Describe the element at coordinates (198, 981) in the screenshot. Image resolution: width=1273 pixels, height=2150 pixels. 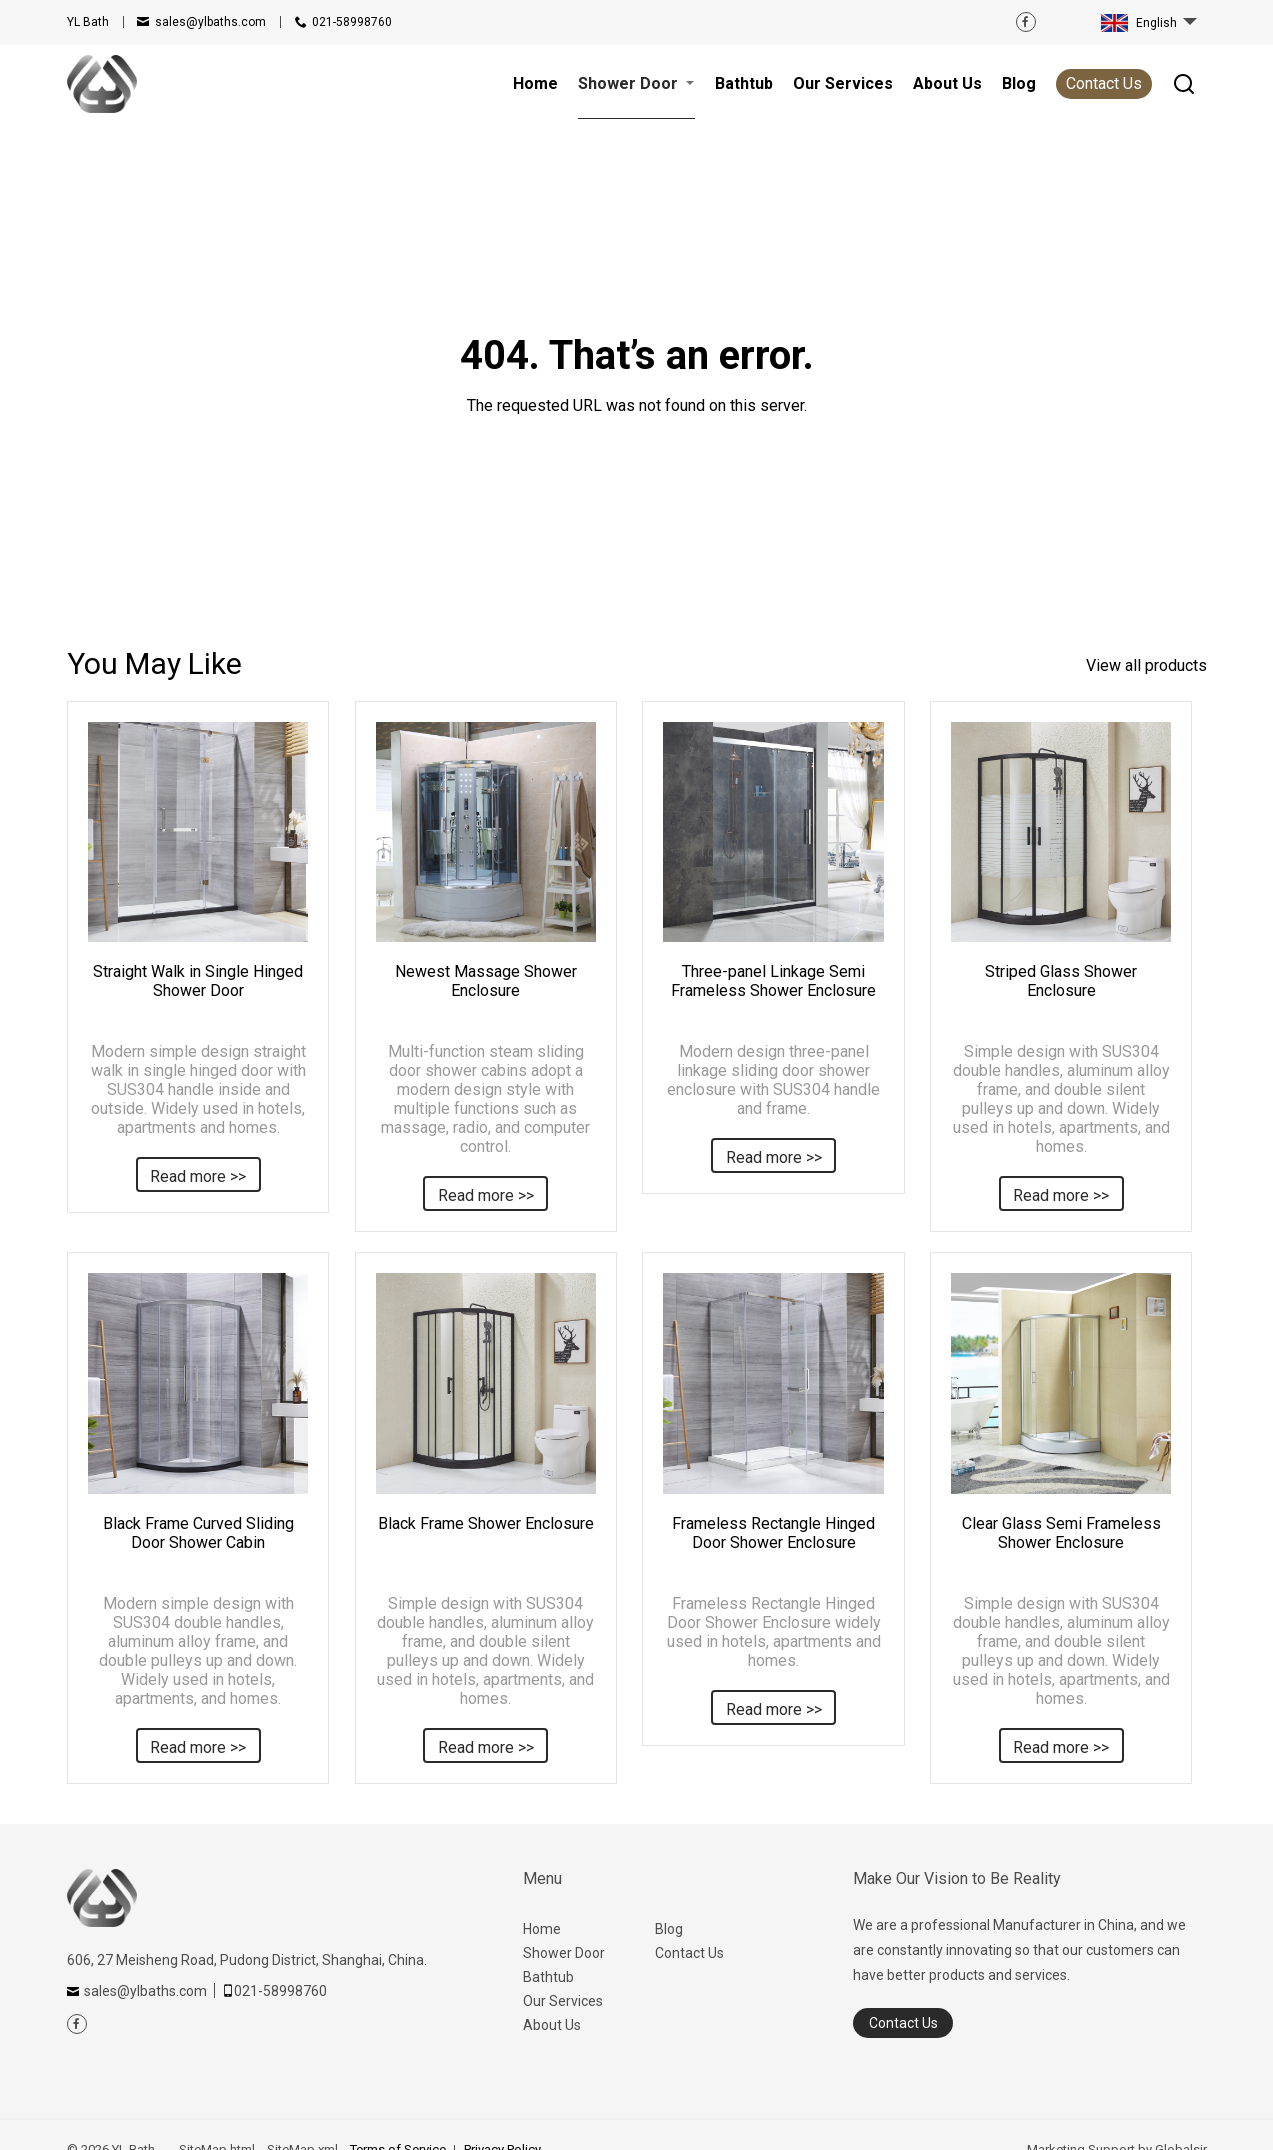
I see `Straight Walk in Single Hinged Shower Door` at that location.